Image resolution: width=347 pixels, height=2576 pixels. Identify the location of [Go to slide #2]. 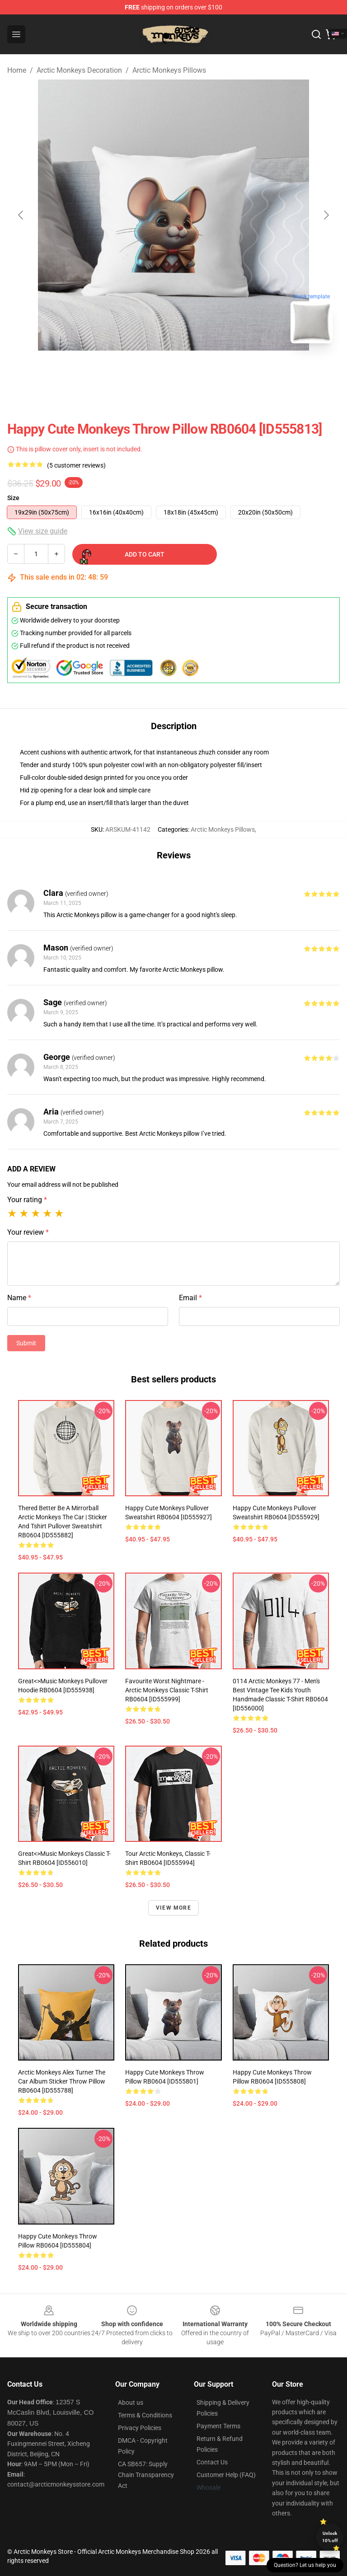
(197, 370).